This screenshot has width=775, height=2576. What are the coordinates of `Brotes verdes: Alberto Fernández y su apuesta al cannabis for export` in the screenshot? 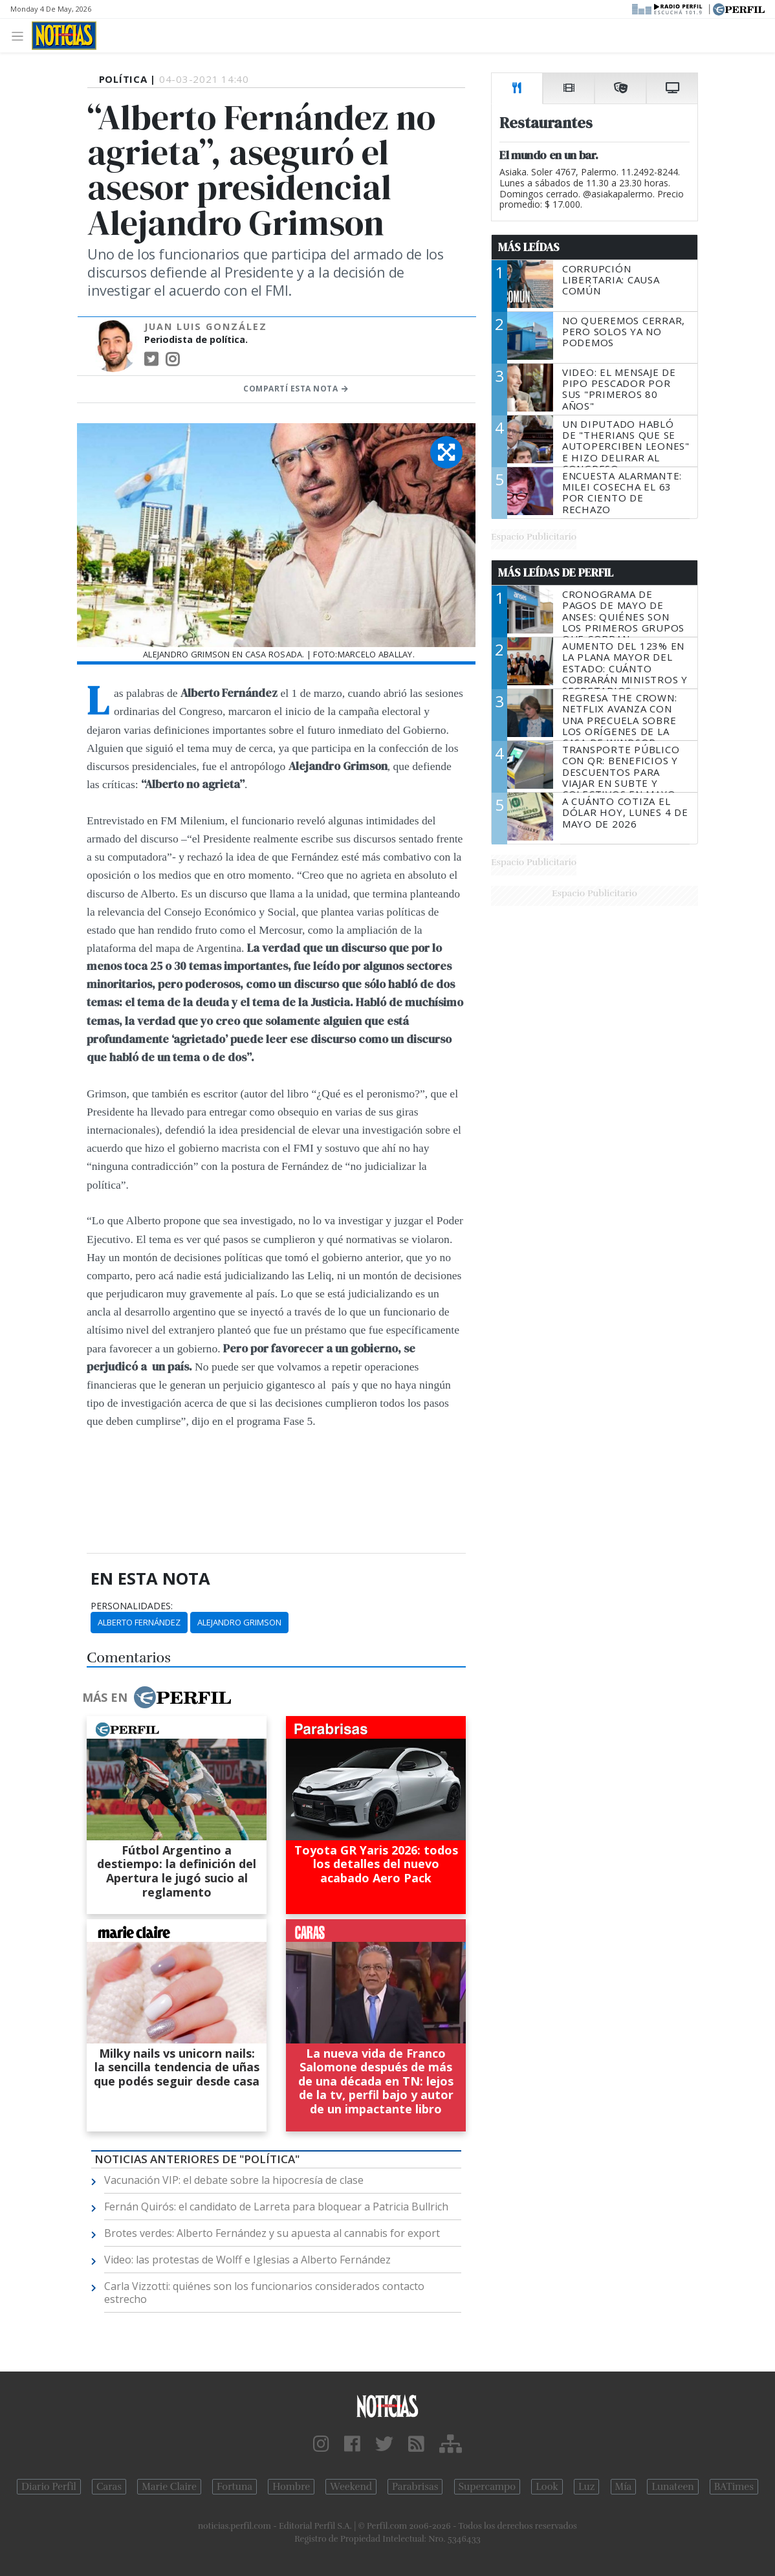 It's located at (272, 2233).